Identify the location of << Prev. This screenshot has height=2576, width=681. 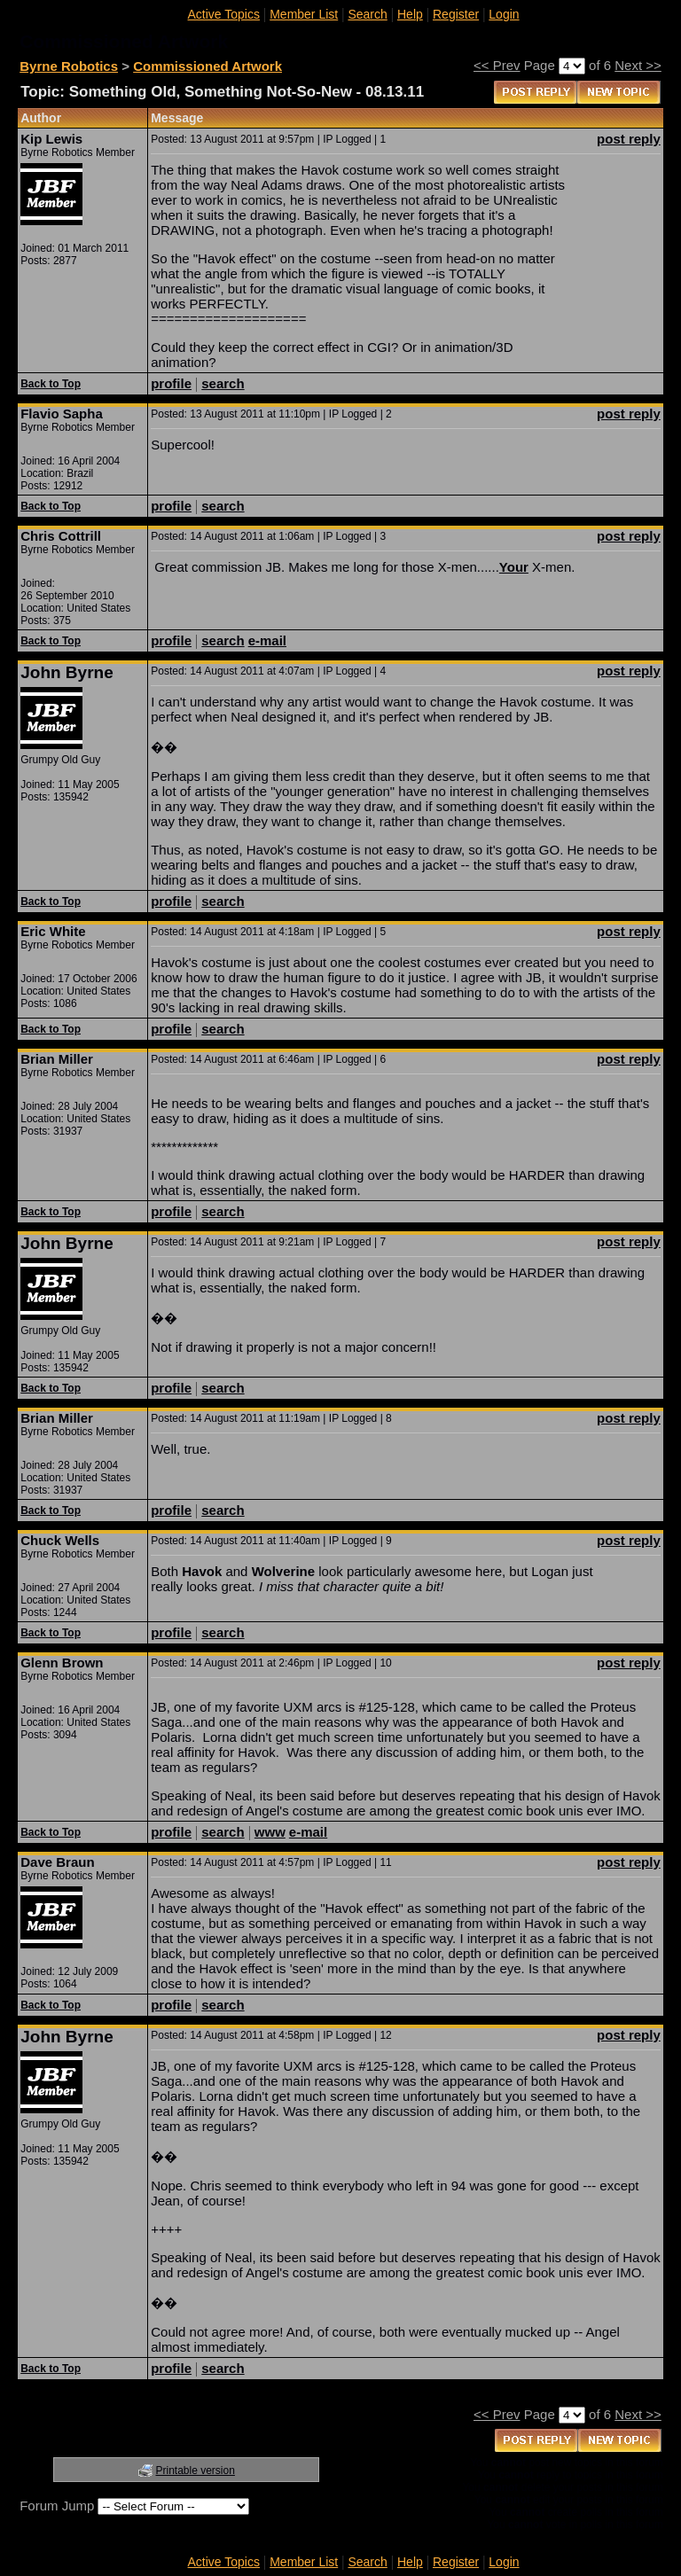
(497, 65).